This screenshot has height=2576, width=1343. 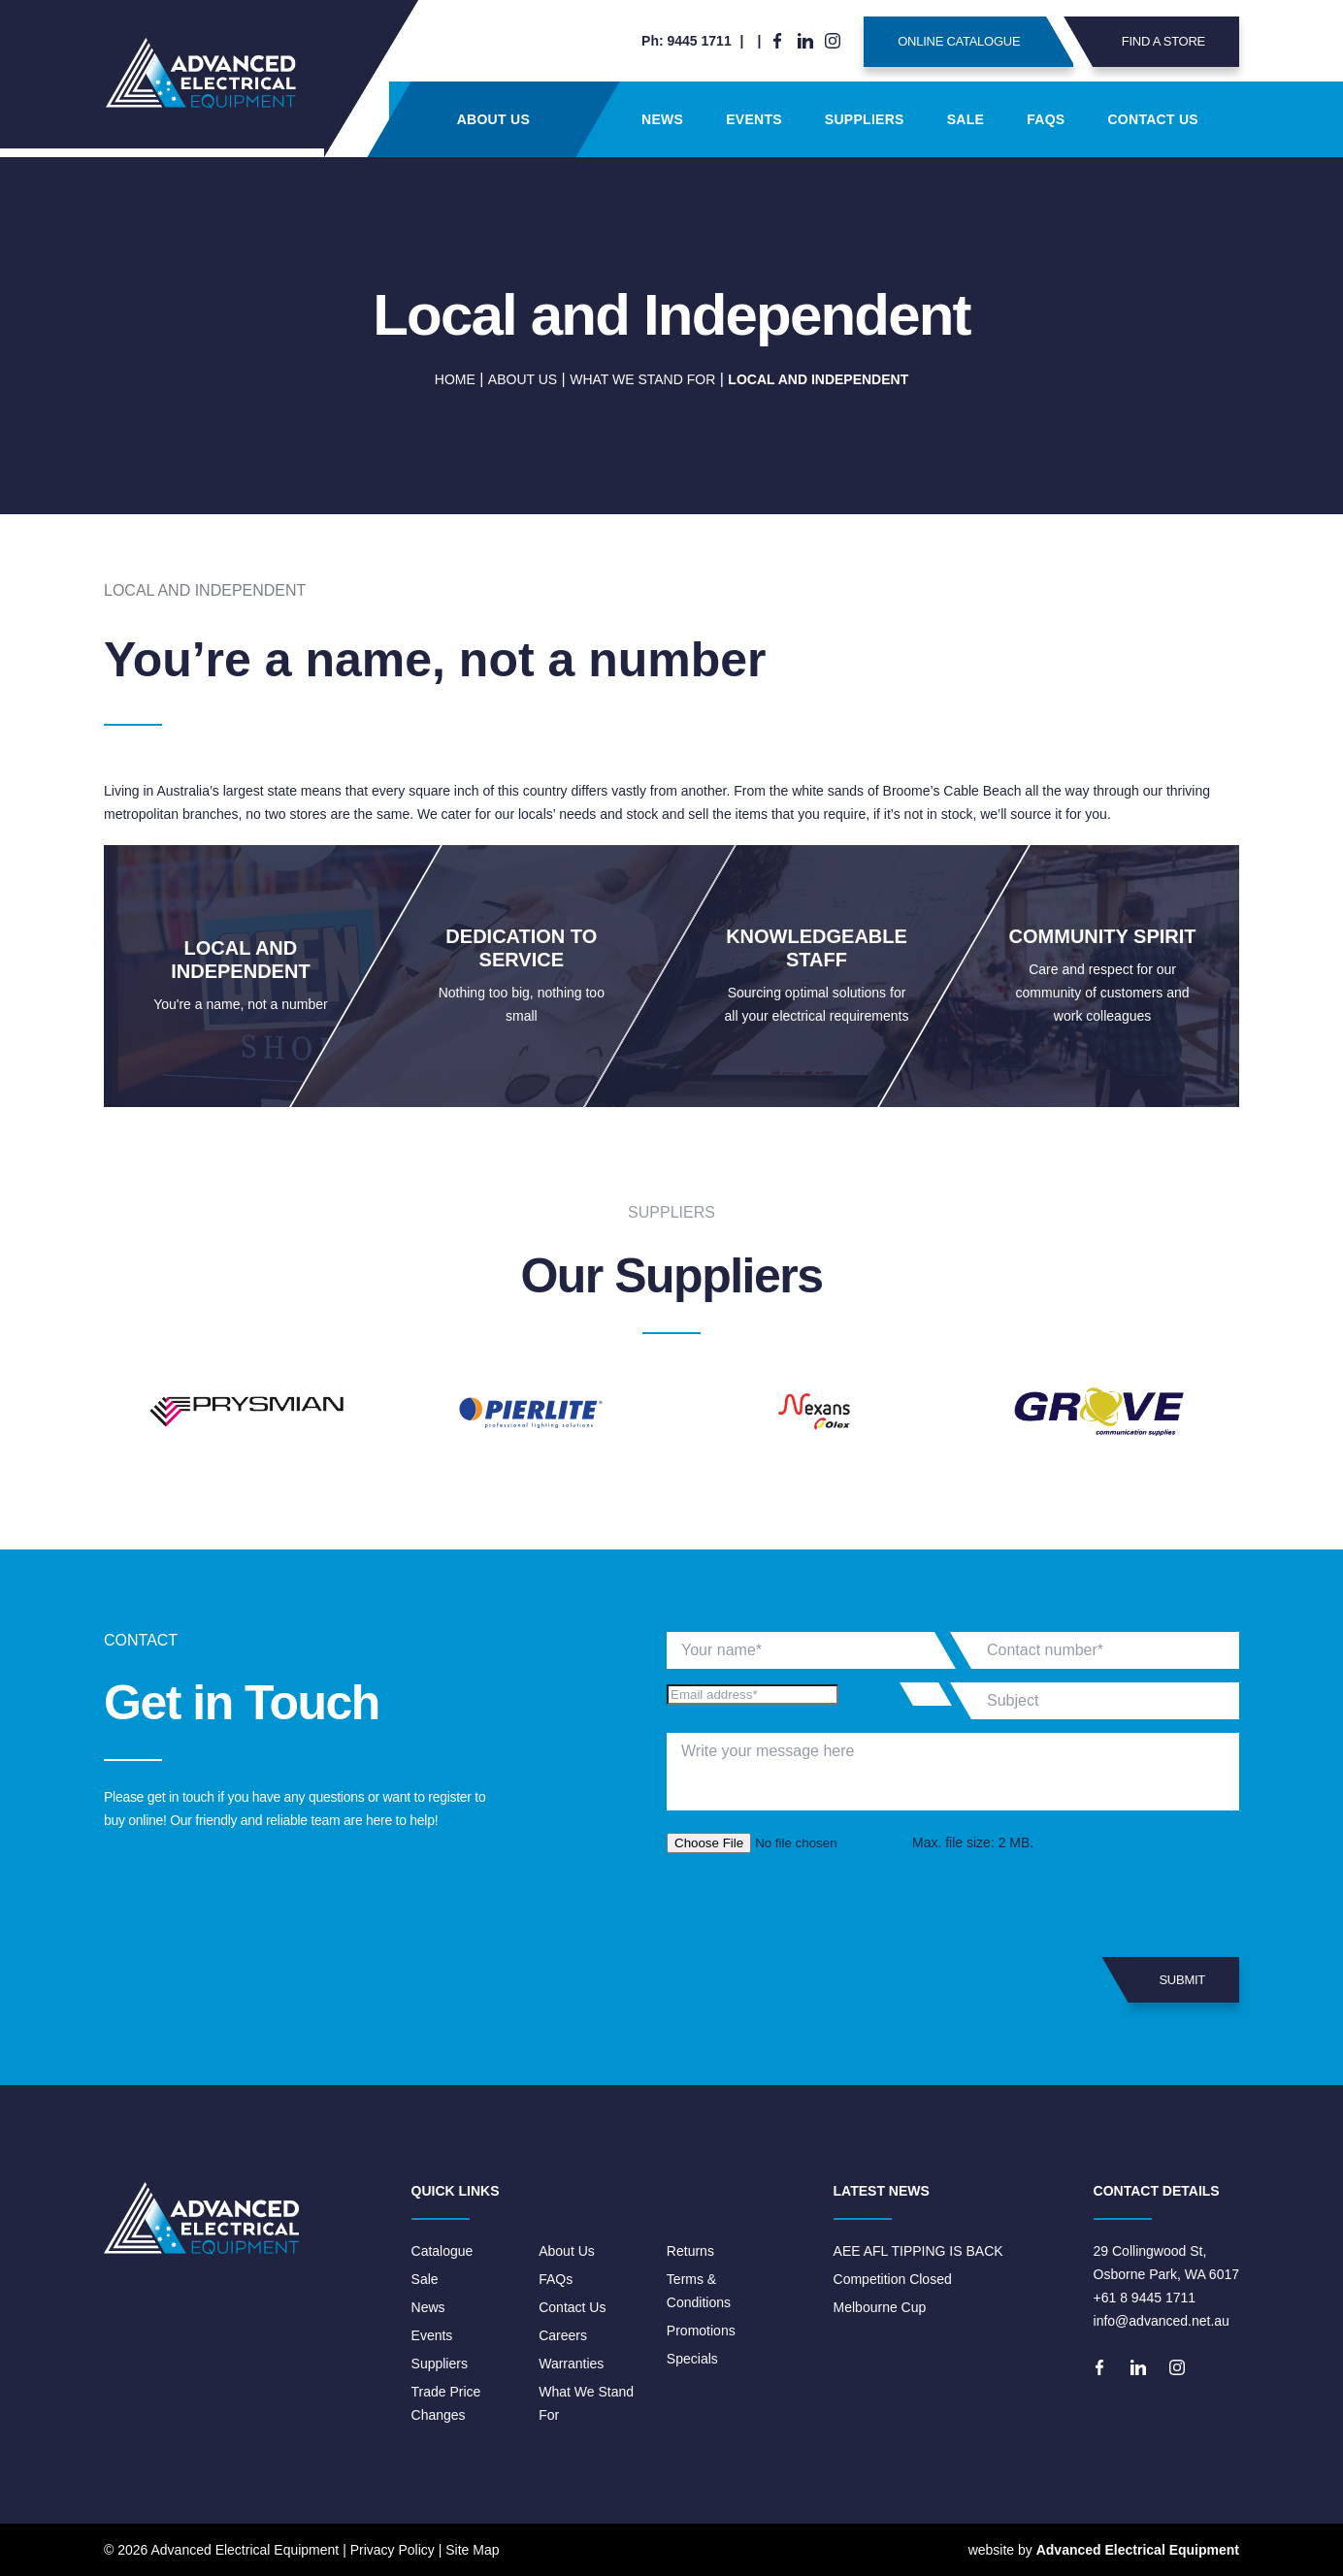 I want to click on Ph: 9445 1711, so click(x=686, y=41).